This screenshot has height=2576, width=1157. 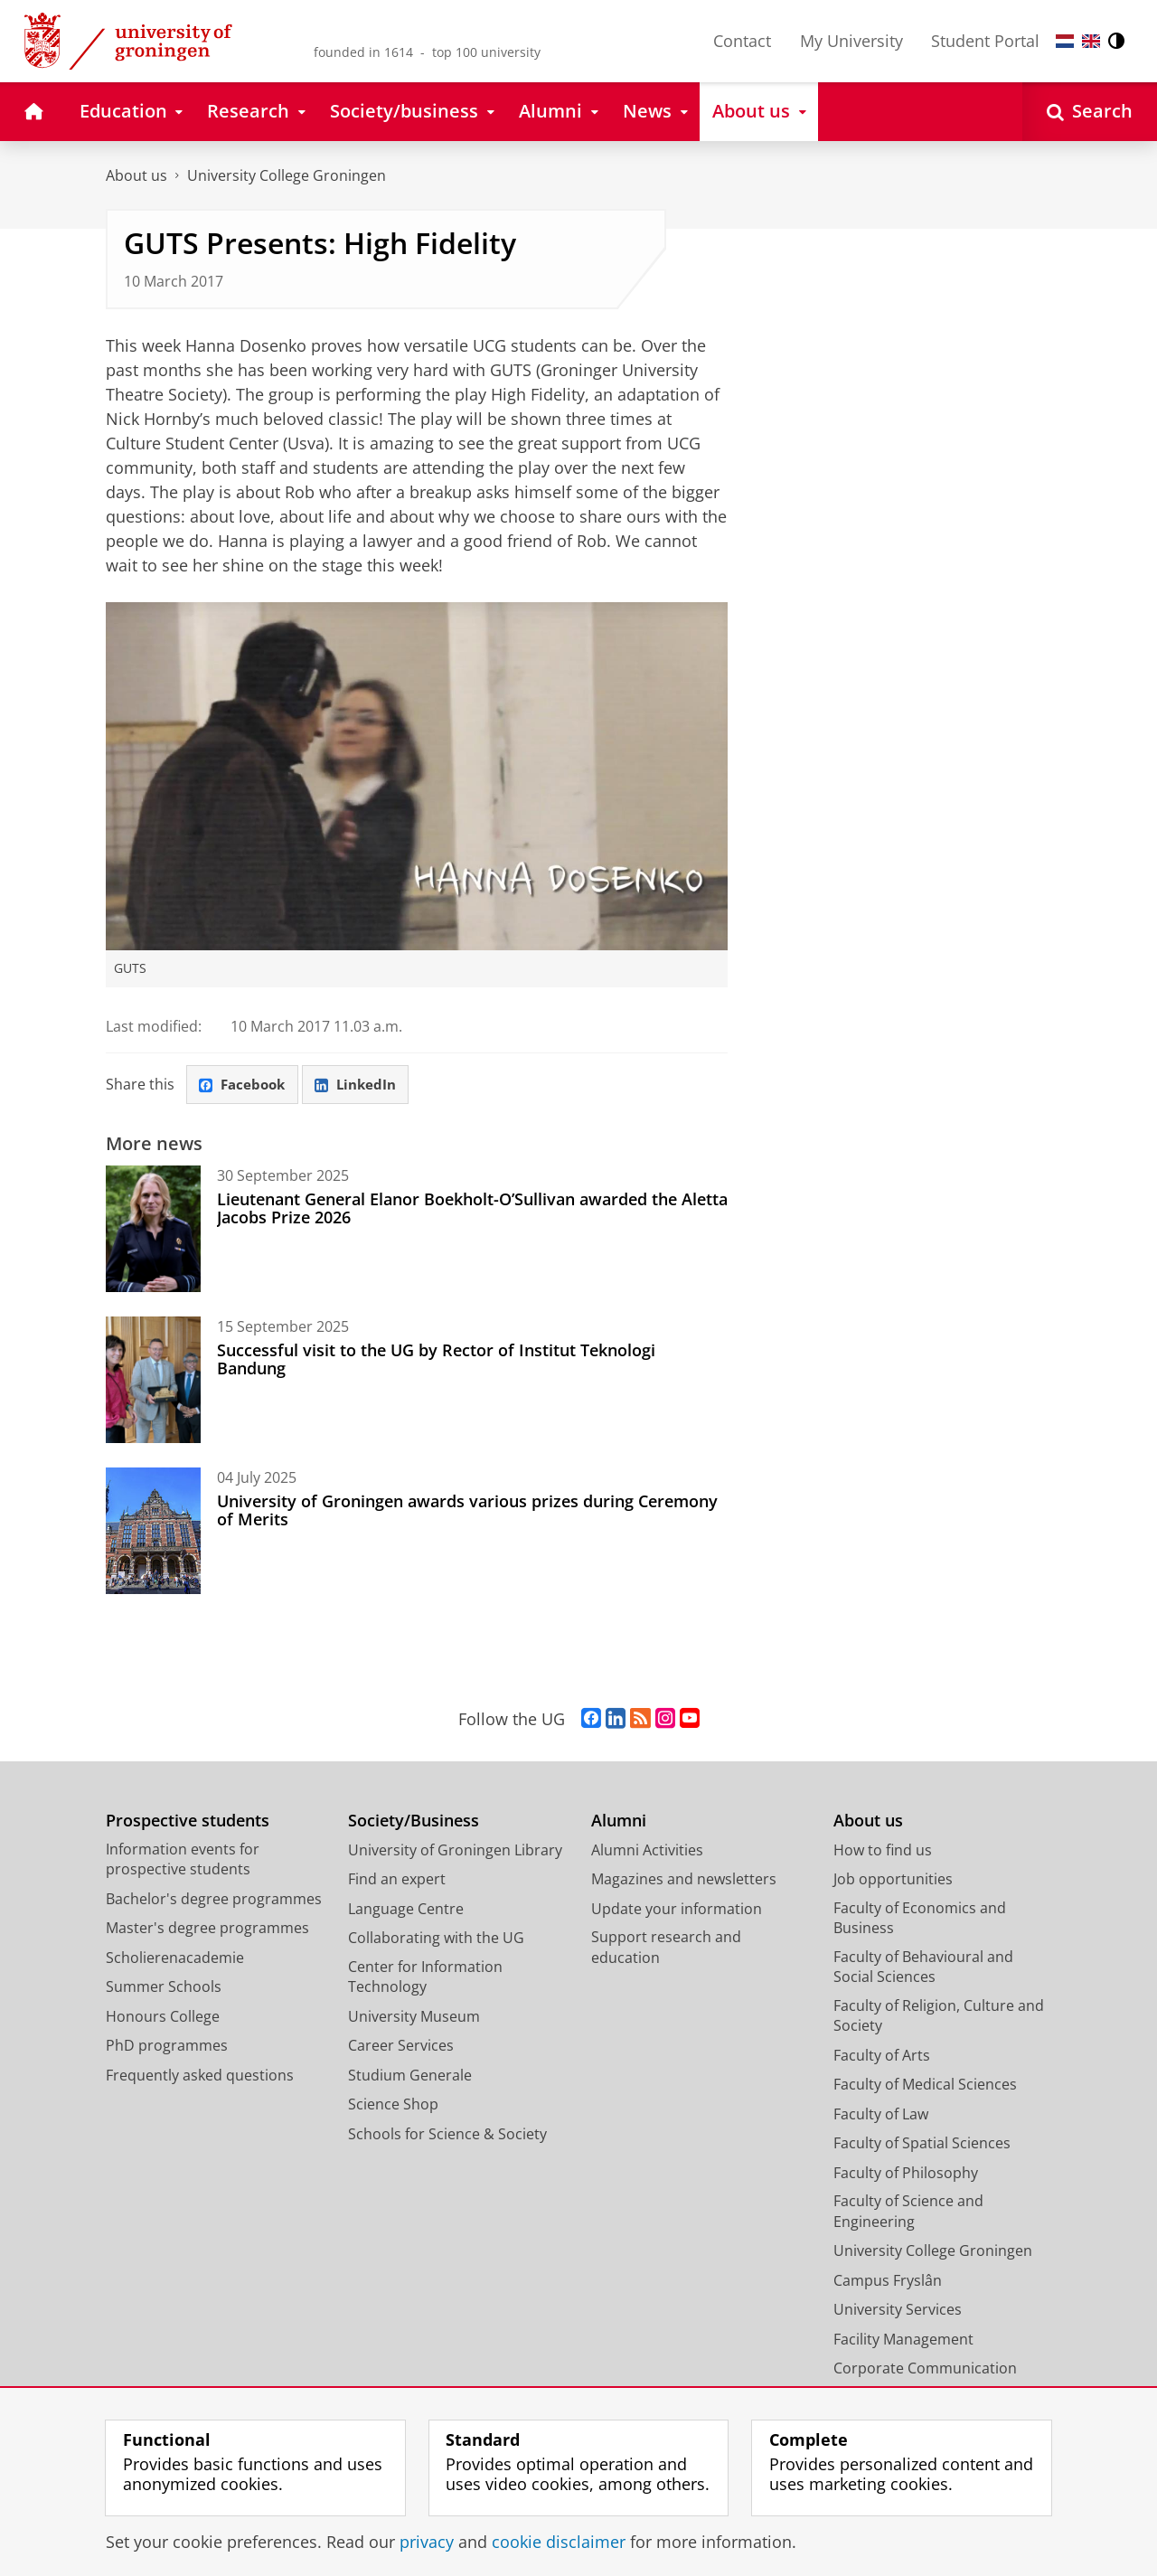 I want to click on Student Portal, so click(x=985, y=41).